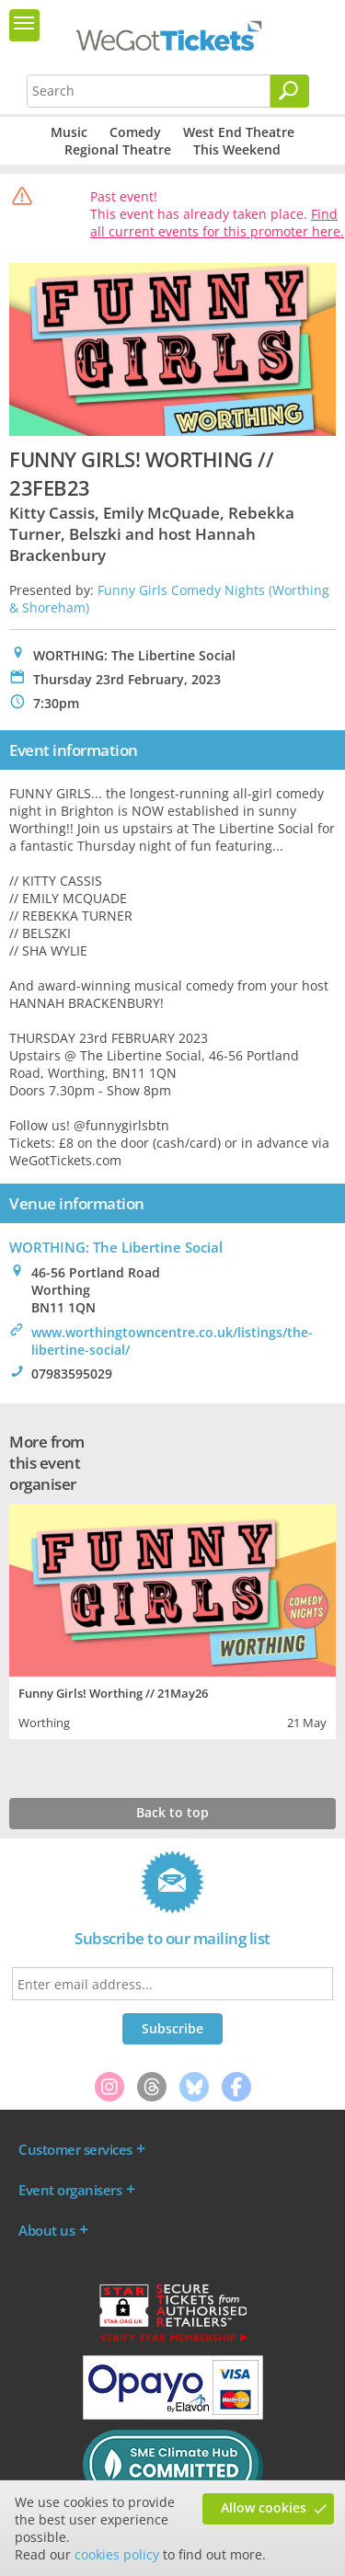 This screenshot has height=2576, width=345. What do you see at coordinates (289, 91) in the screenshot?
I see `[Search]` at bounding box center [289, 91].